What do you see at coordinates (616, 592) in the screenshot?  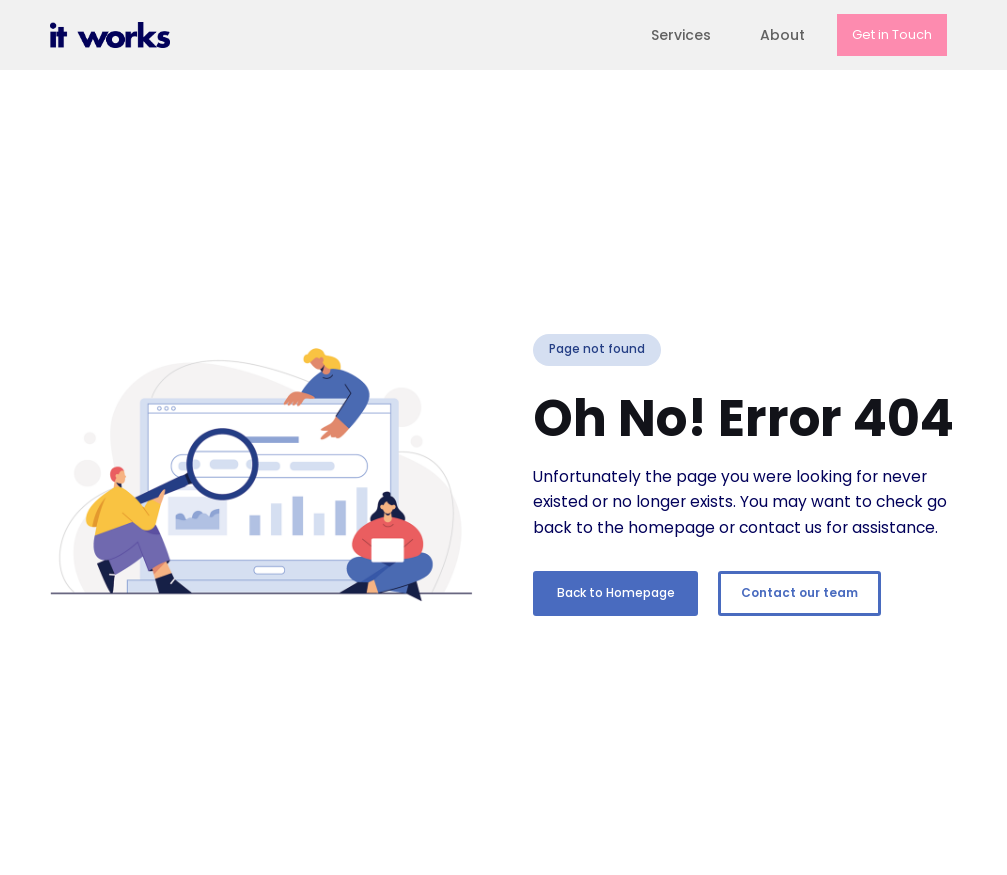 I see `Back to Homepage` at bounding box center [616, 592].